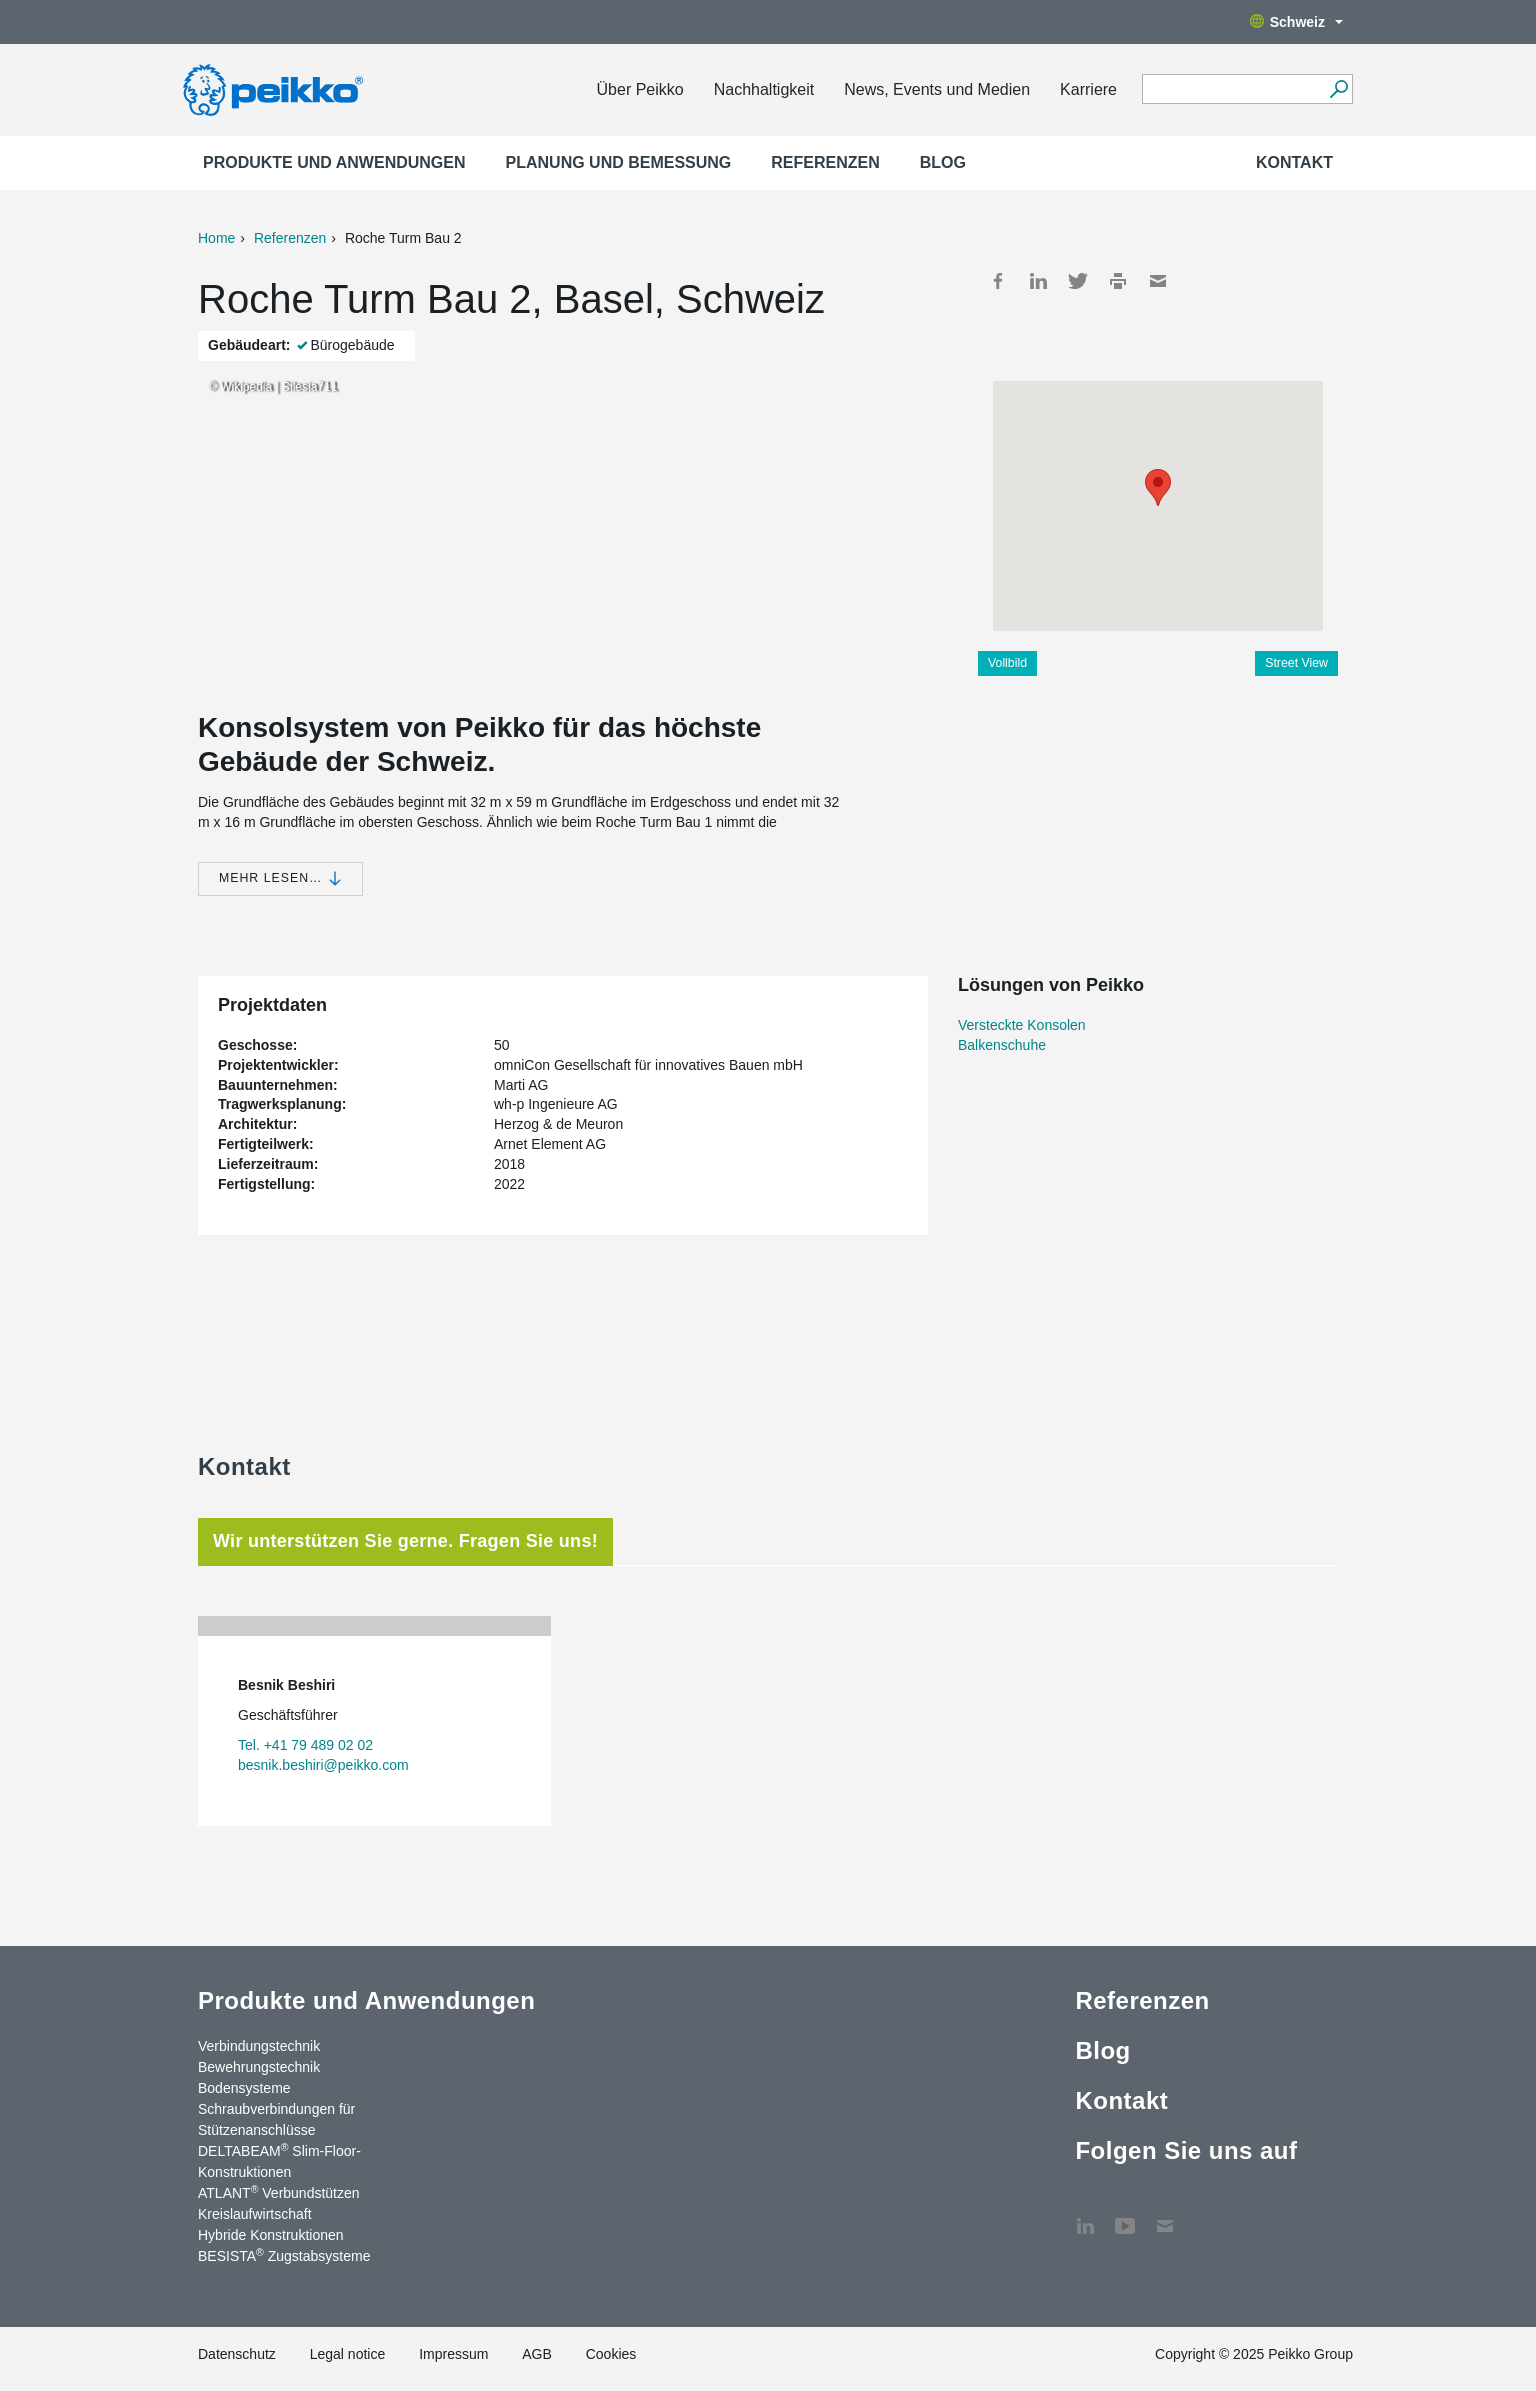 Image resolution: width=1536 pixels, height=2391 pixels. I want to click on Tel. +41 79 489 02 02, so click(305, 1745).